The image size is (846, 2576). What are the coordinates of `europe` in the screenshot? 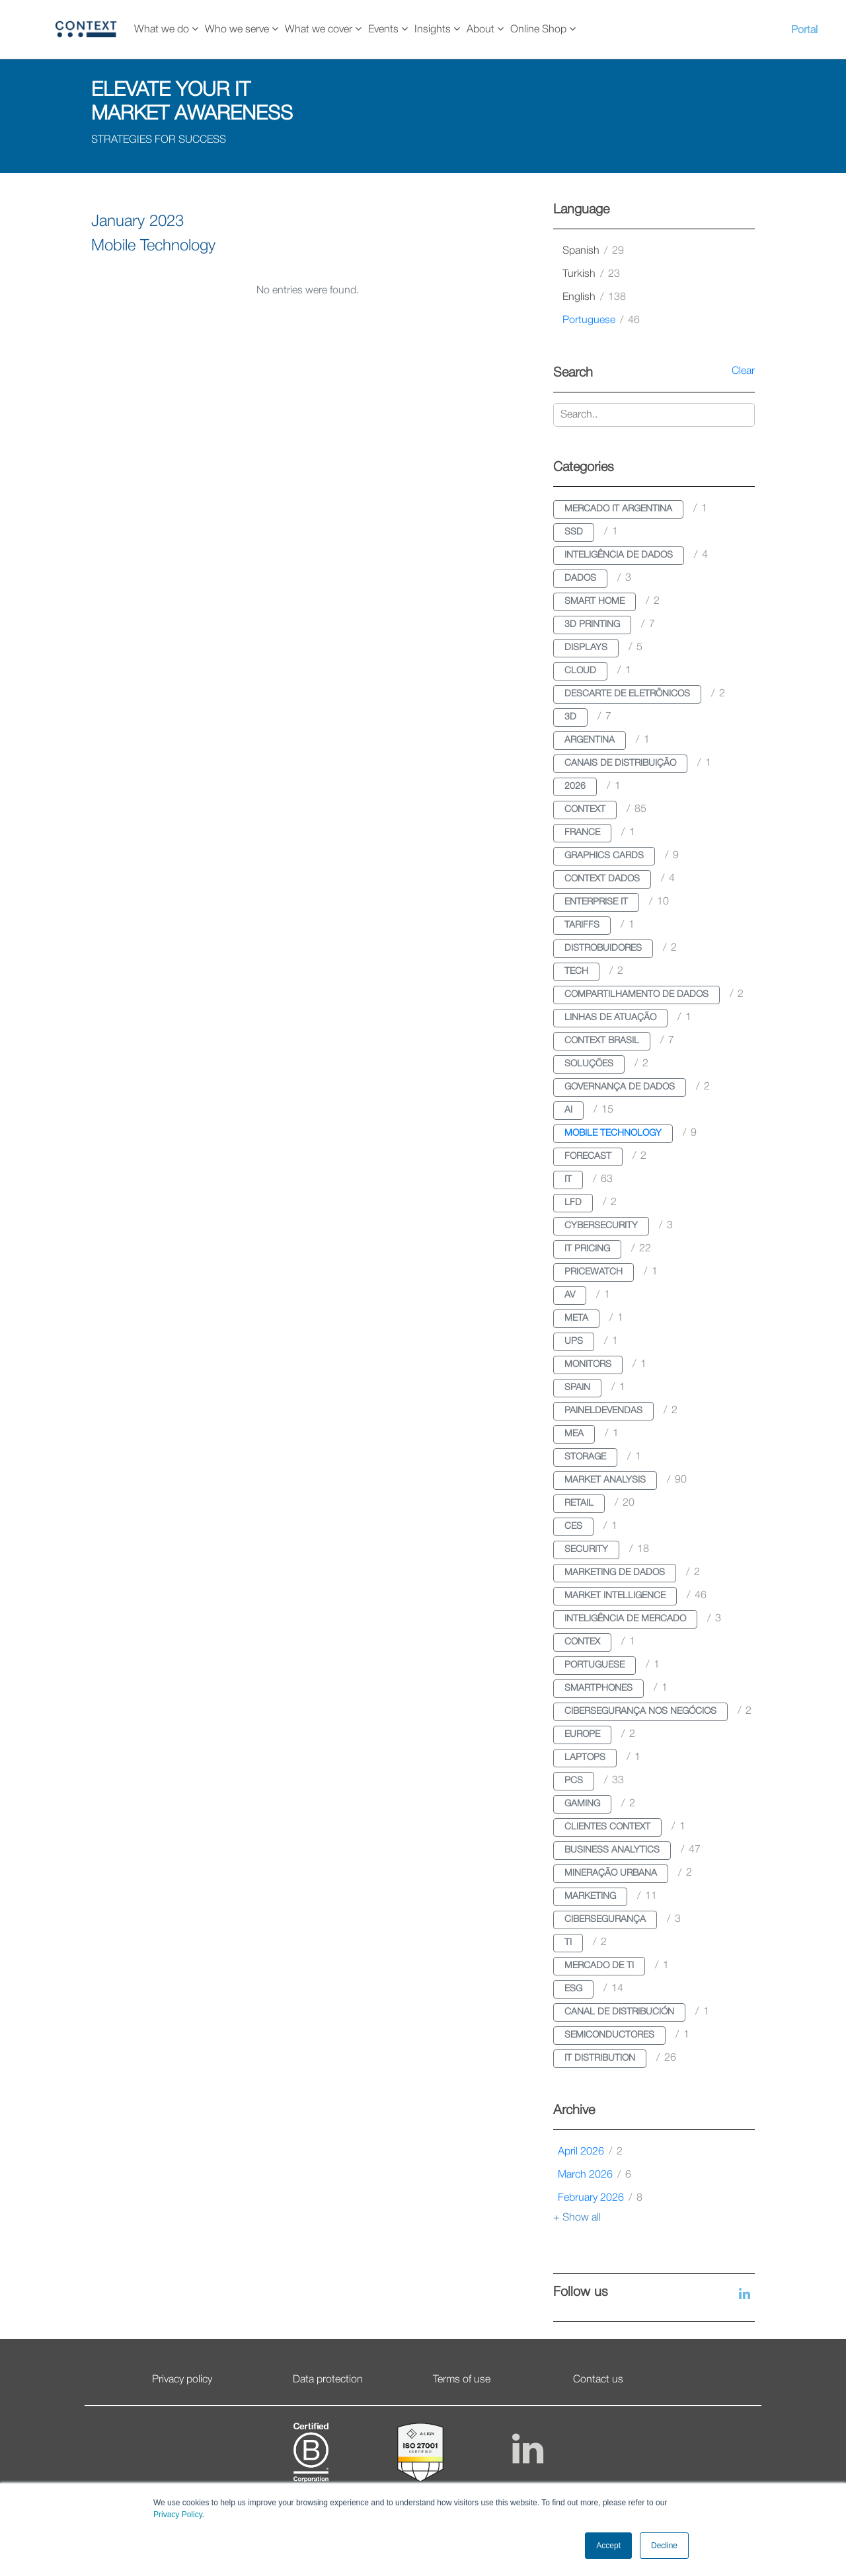 It's located at (582, 1734).